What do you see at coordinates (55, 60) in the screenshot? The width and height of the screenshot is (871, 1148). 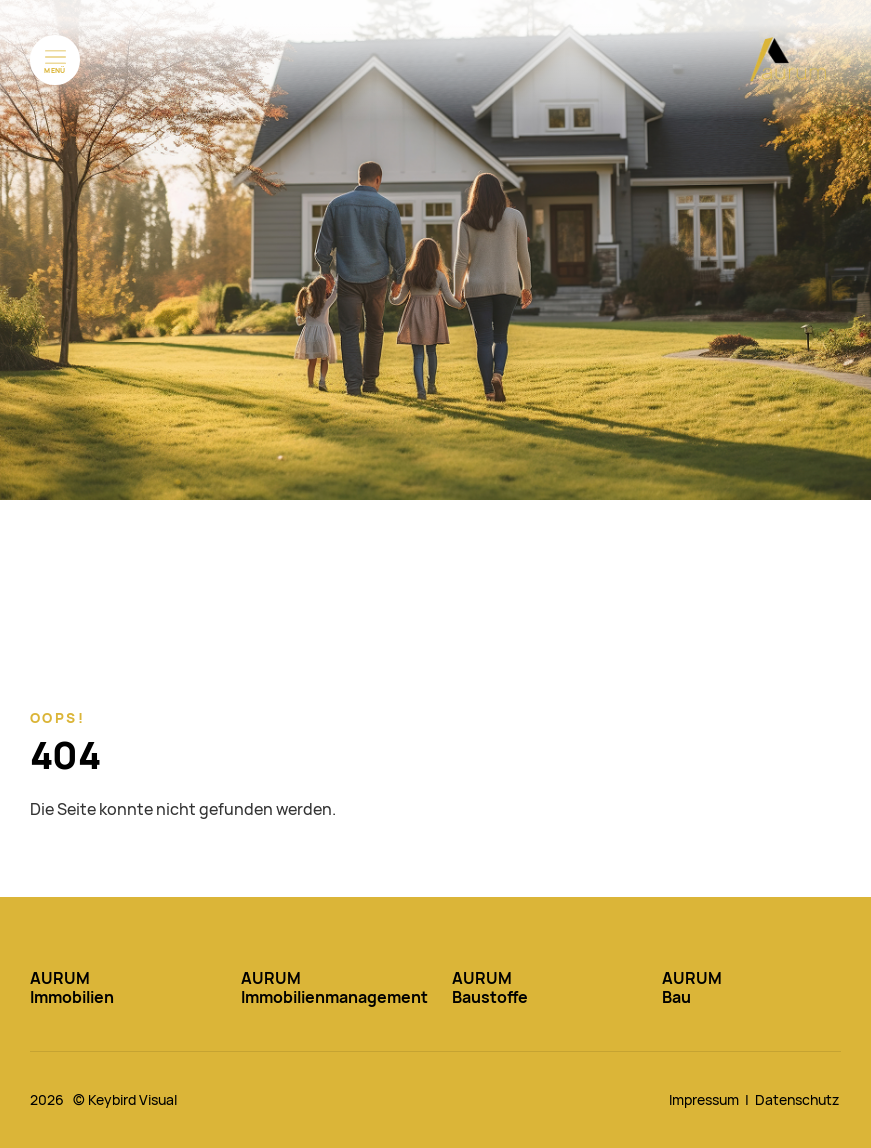 I see `[Menü öffnen]` at bounding box center [55, 60].